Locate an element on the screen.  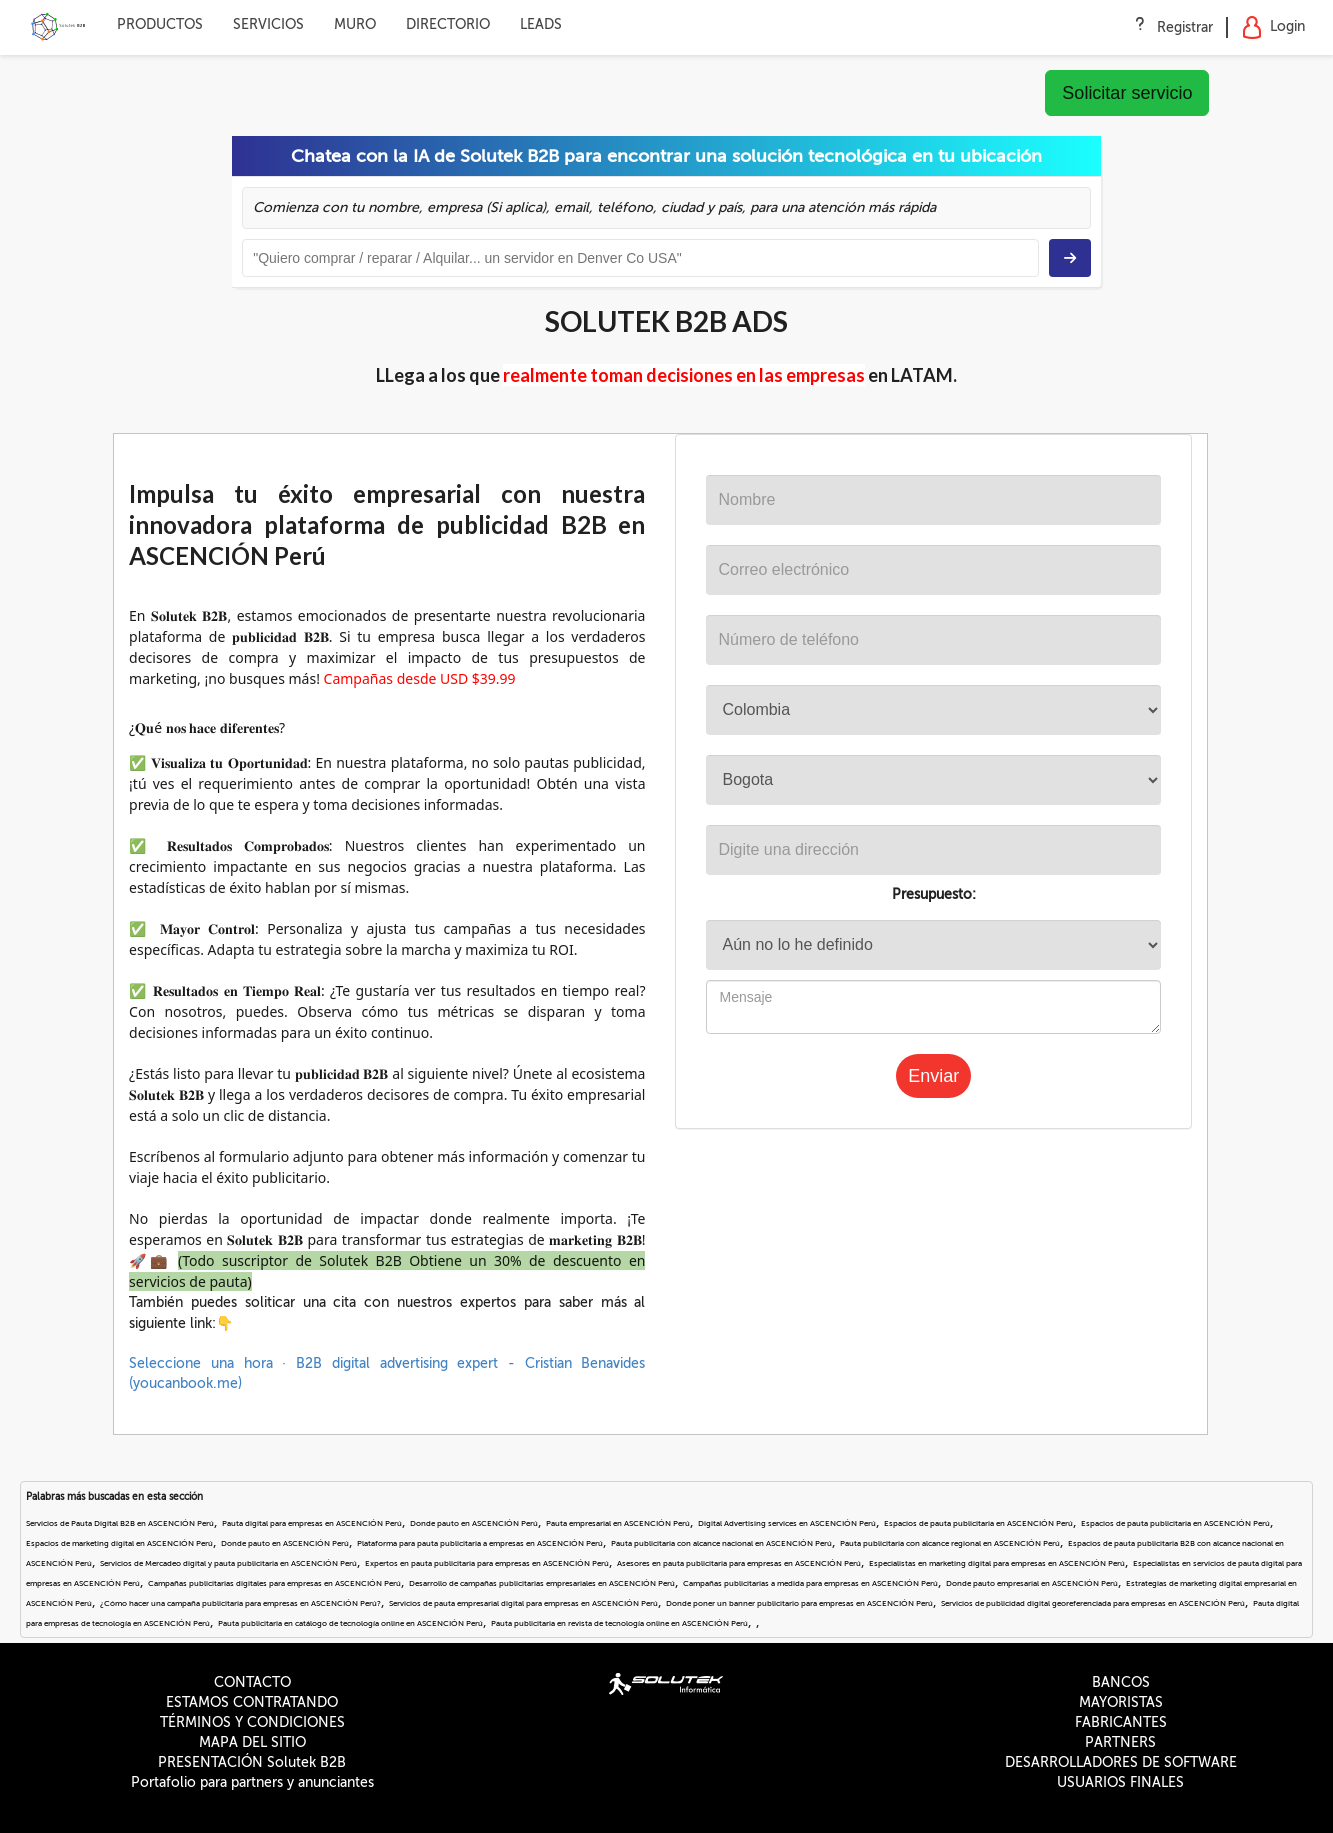
Donde pauto empresarial en ASCENCIÓN Perú is located at coordinates (1032, 1583).